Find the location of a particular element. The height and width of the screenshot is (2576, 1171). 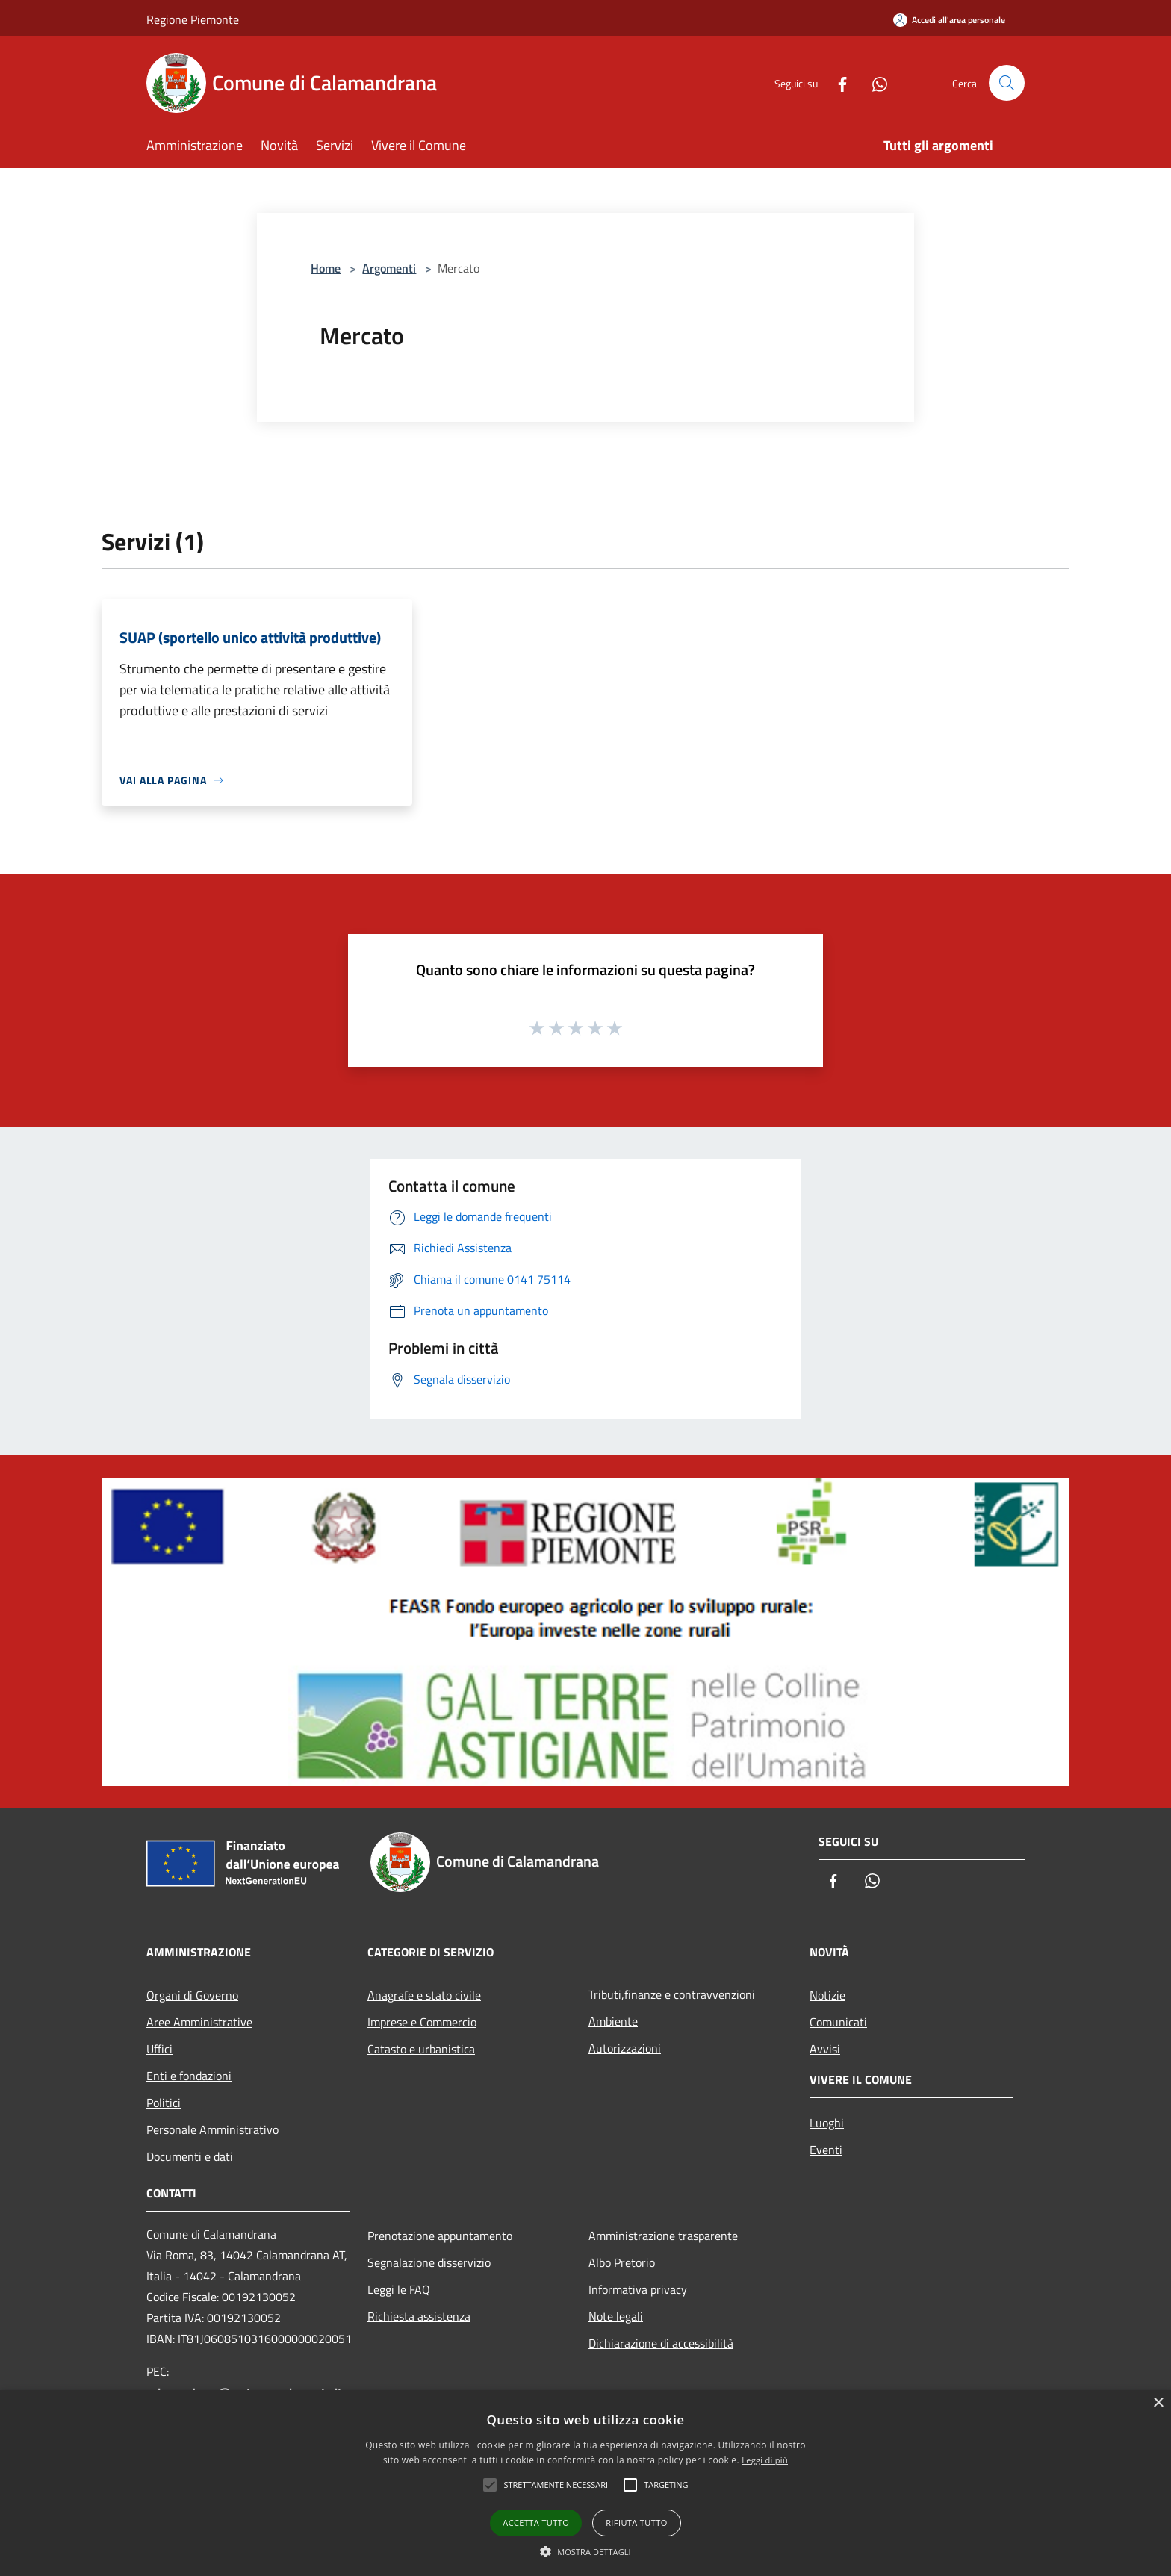

Uffici is located at coordinates (159, 2049).